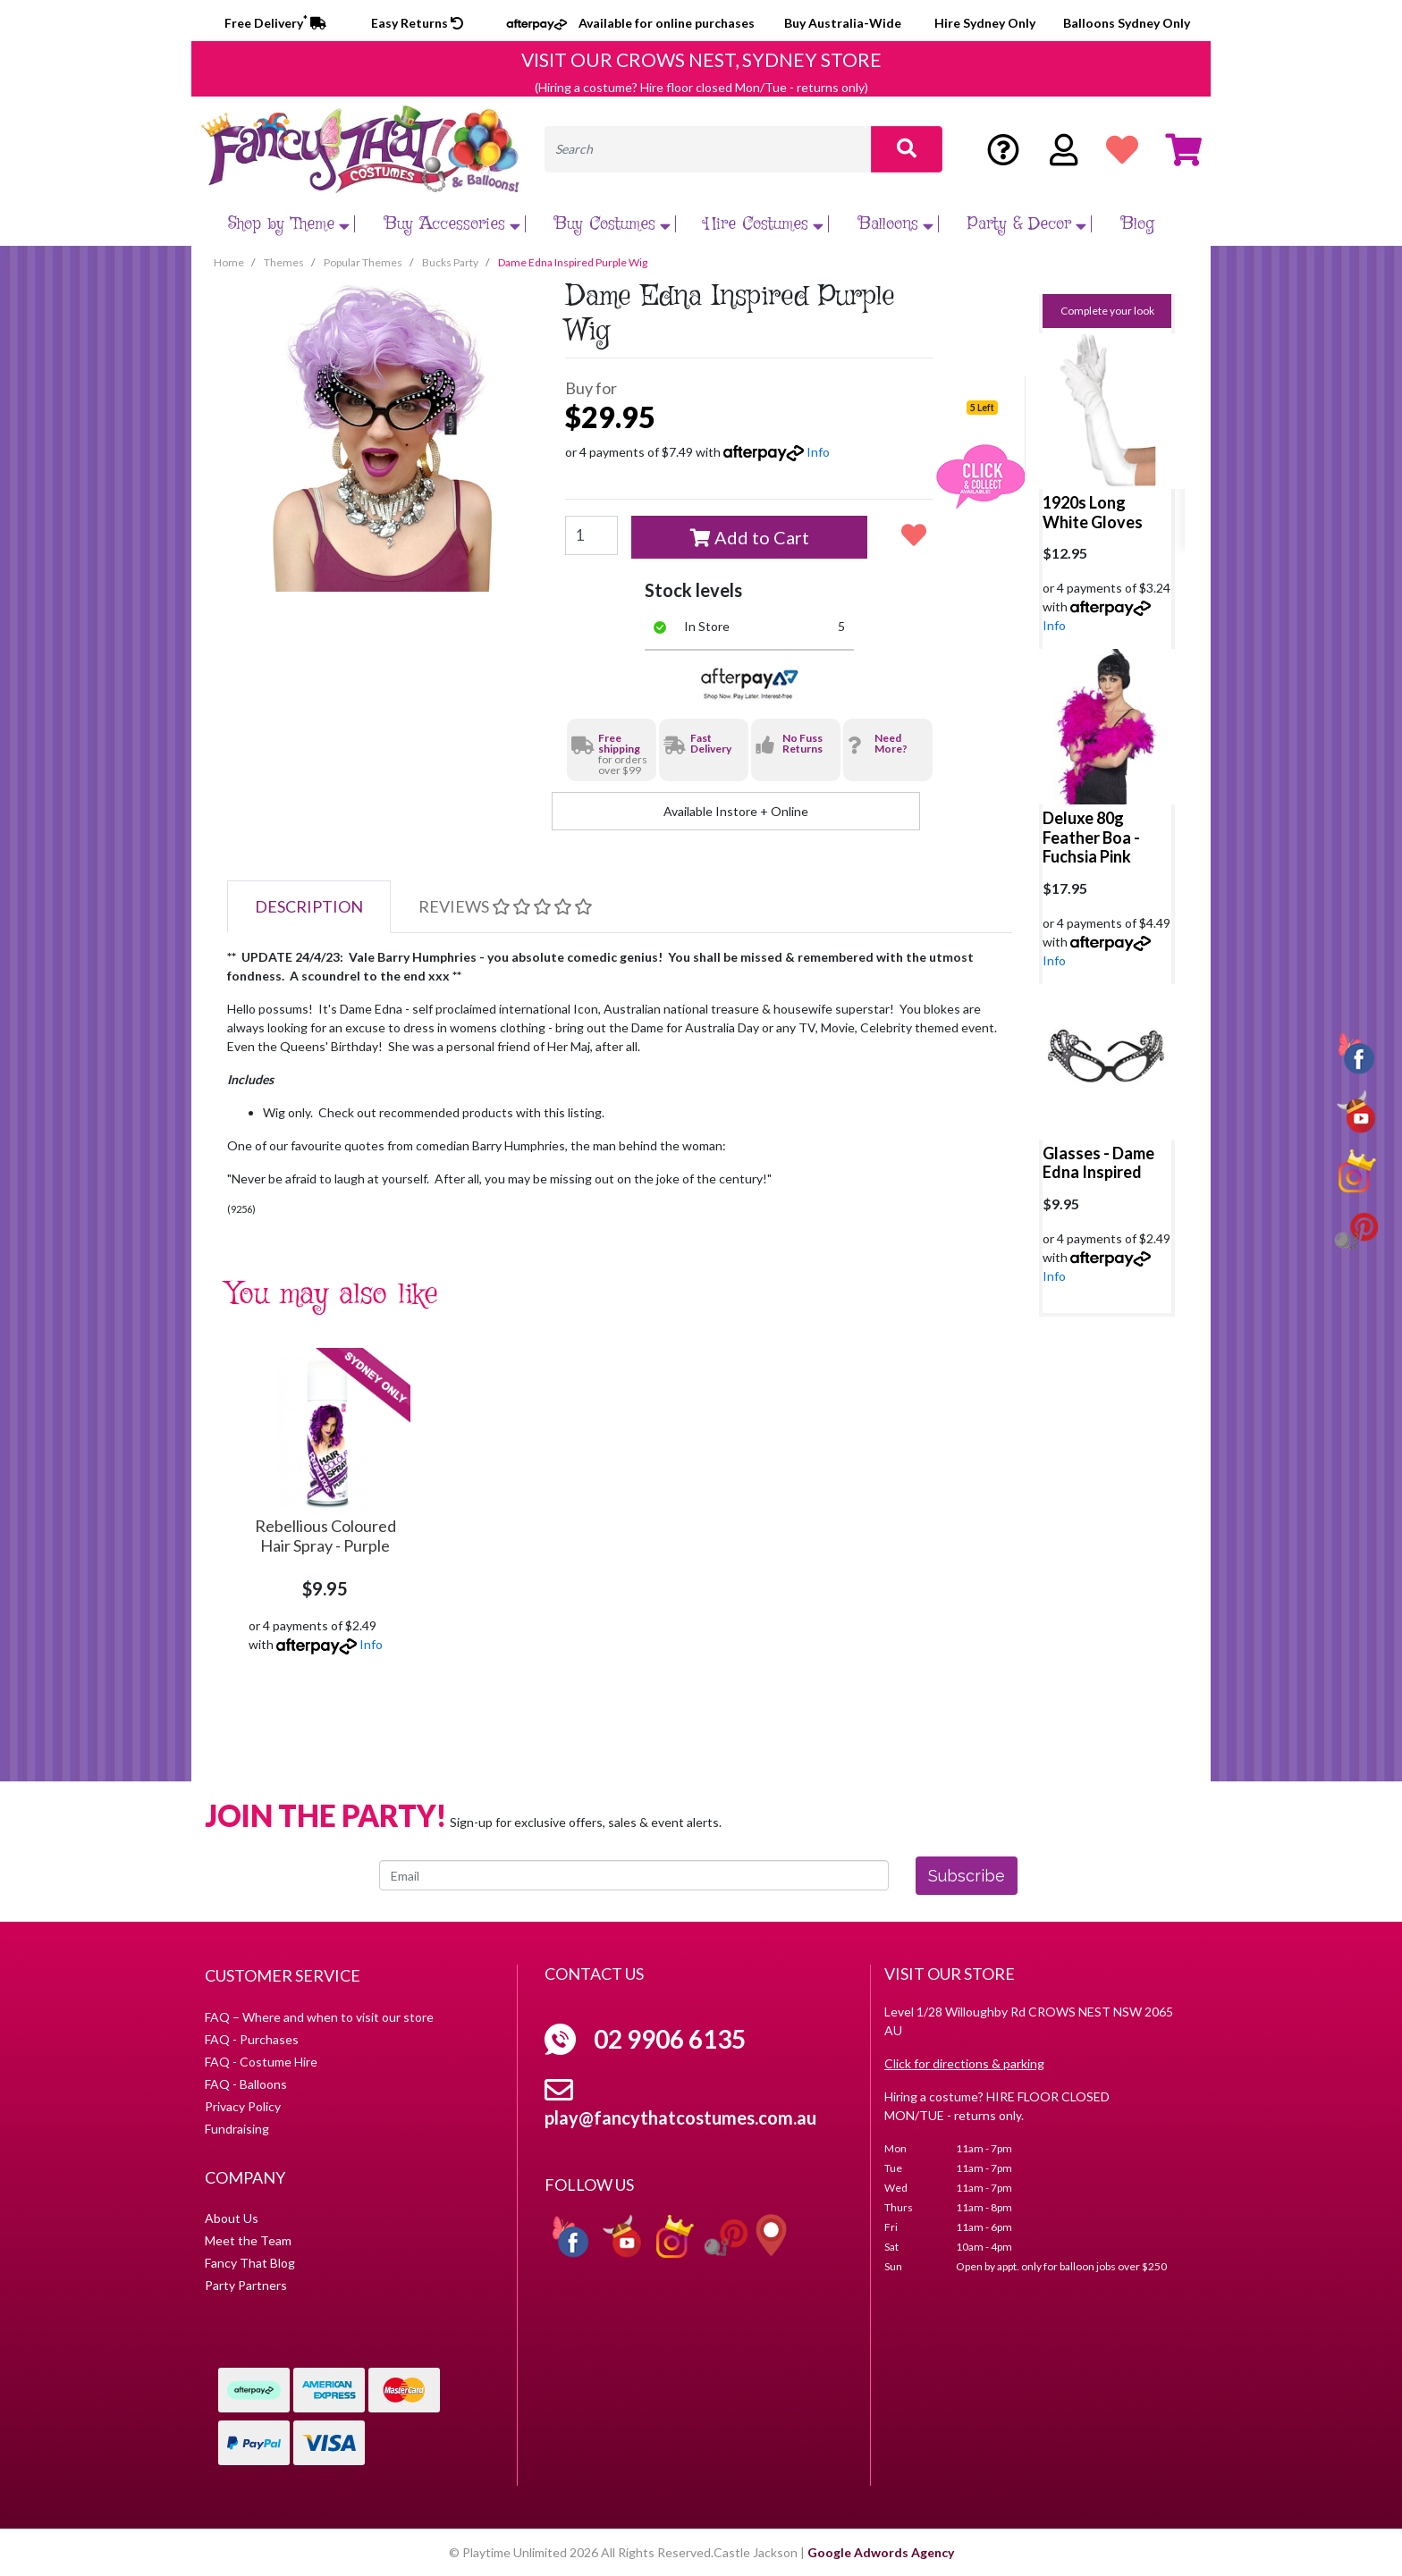 Image resolution: width=1402 pixels, height=2576 pixels. Describe the element at coordinates (237, 2128) in the screenshot. I see `Fundraising` at that location.